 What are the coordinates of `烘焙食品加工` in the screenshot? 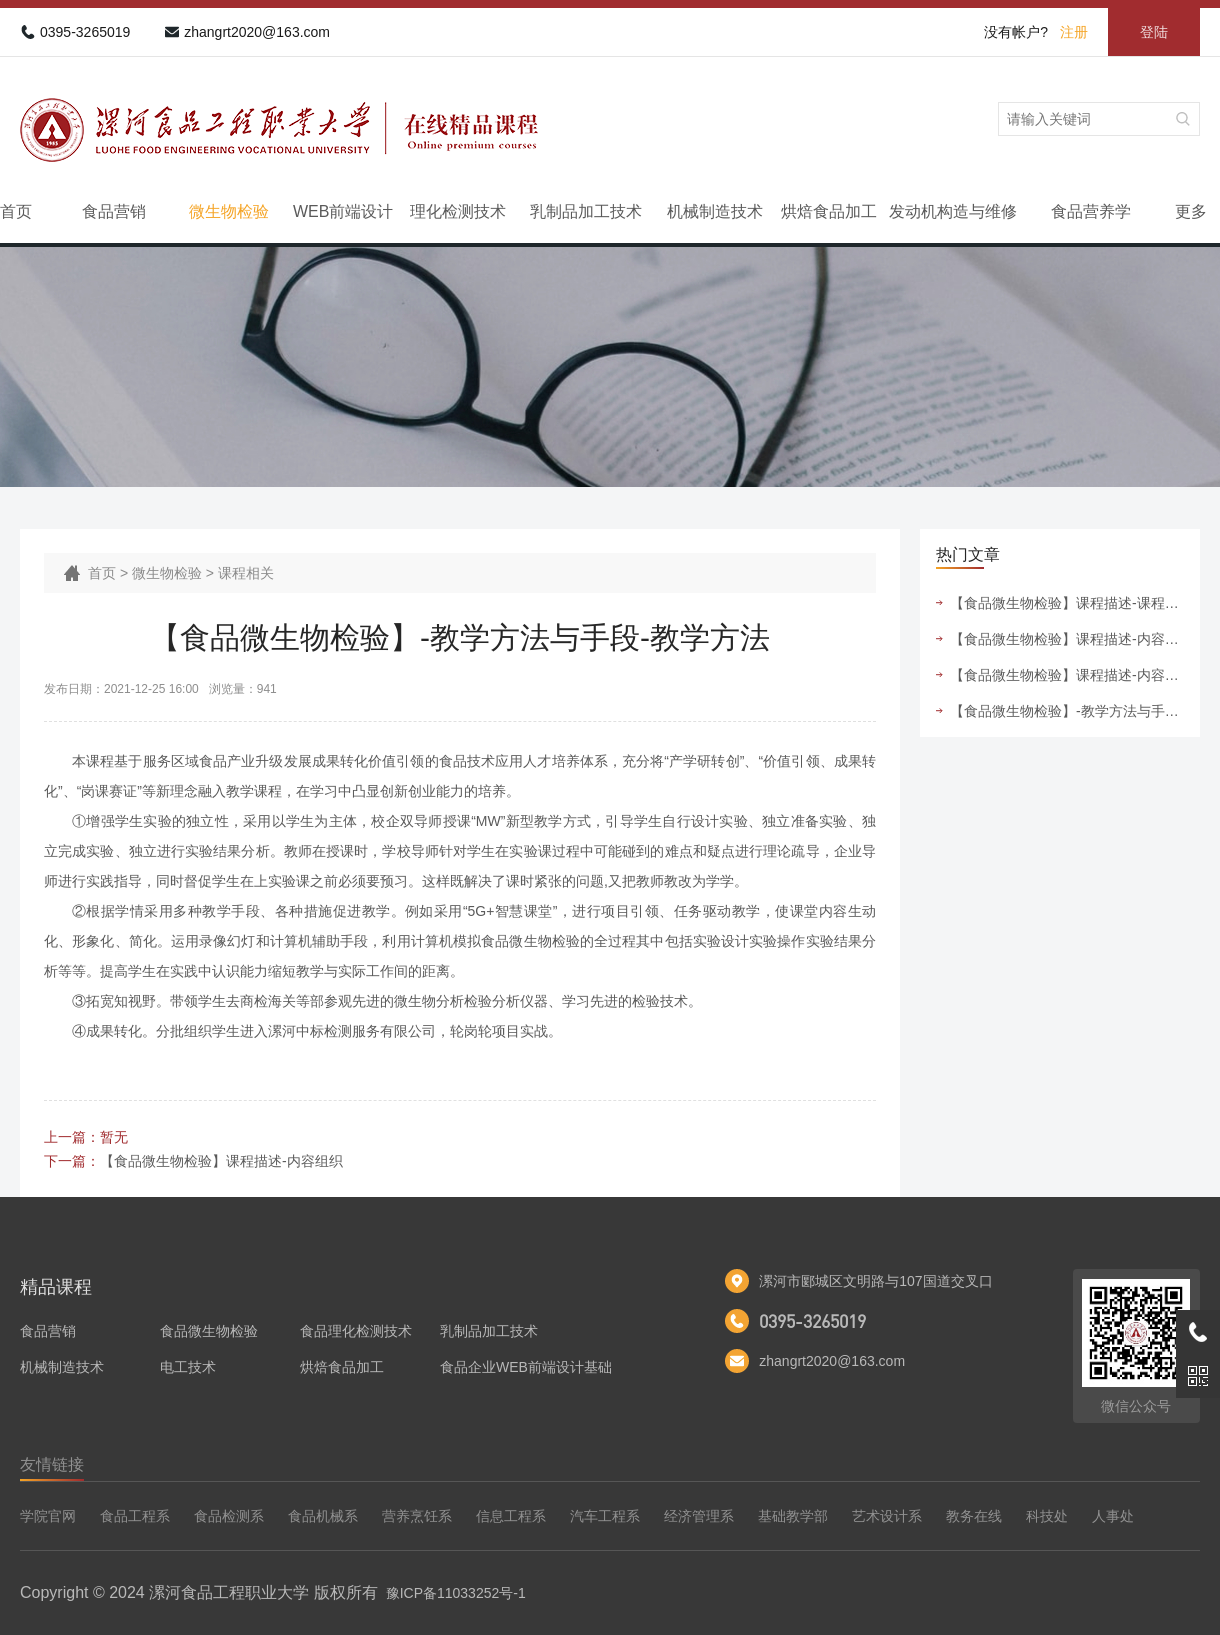 It's located at (829, 211).